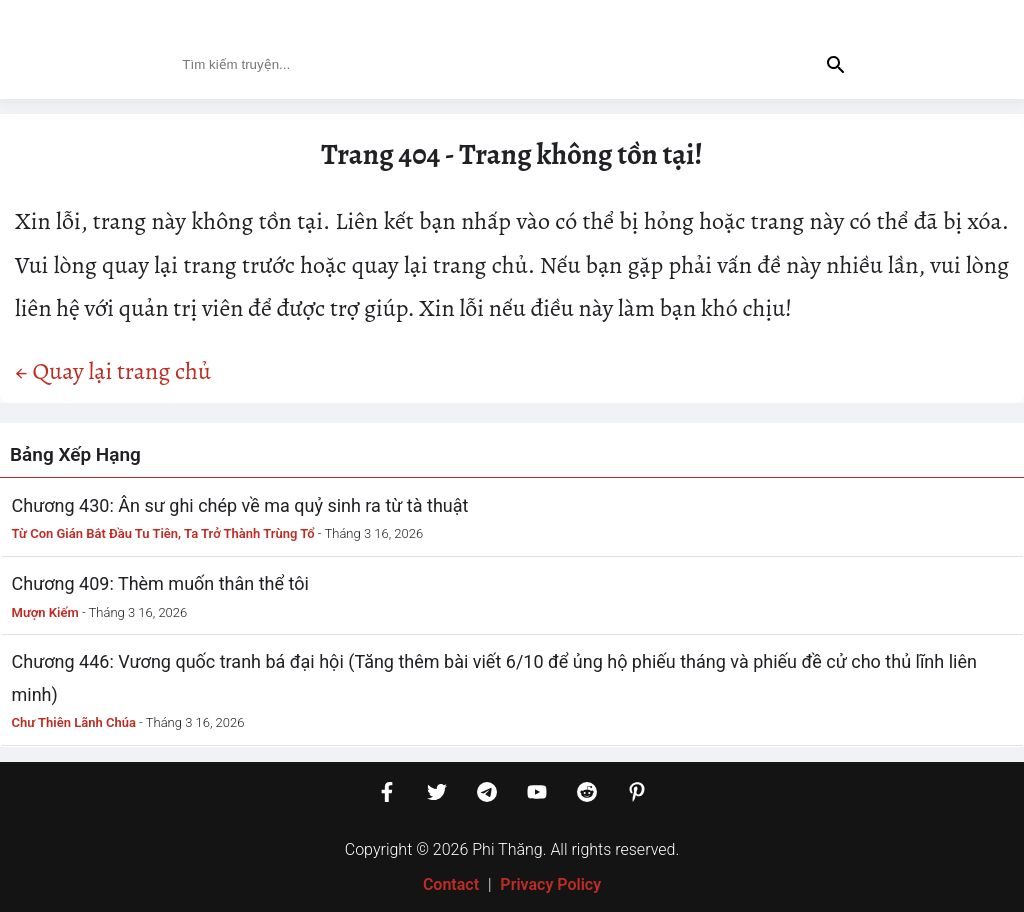 This screenshot has width=1024, height=912. I want to click on Chư Thiên Lãnh Chúa, so click(74, 722).